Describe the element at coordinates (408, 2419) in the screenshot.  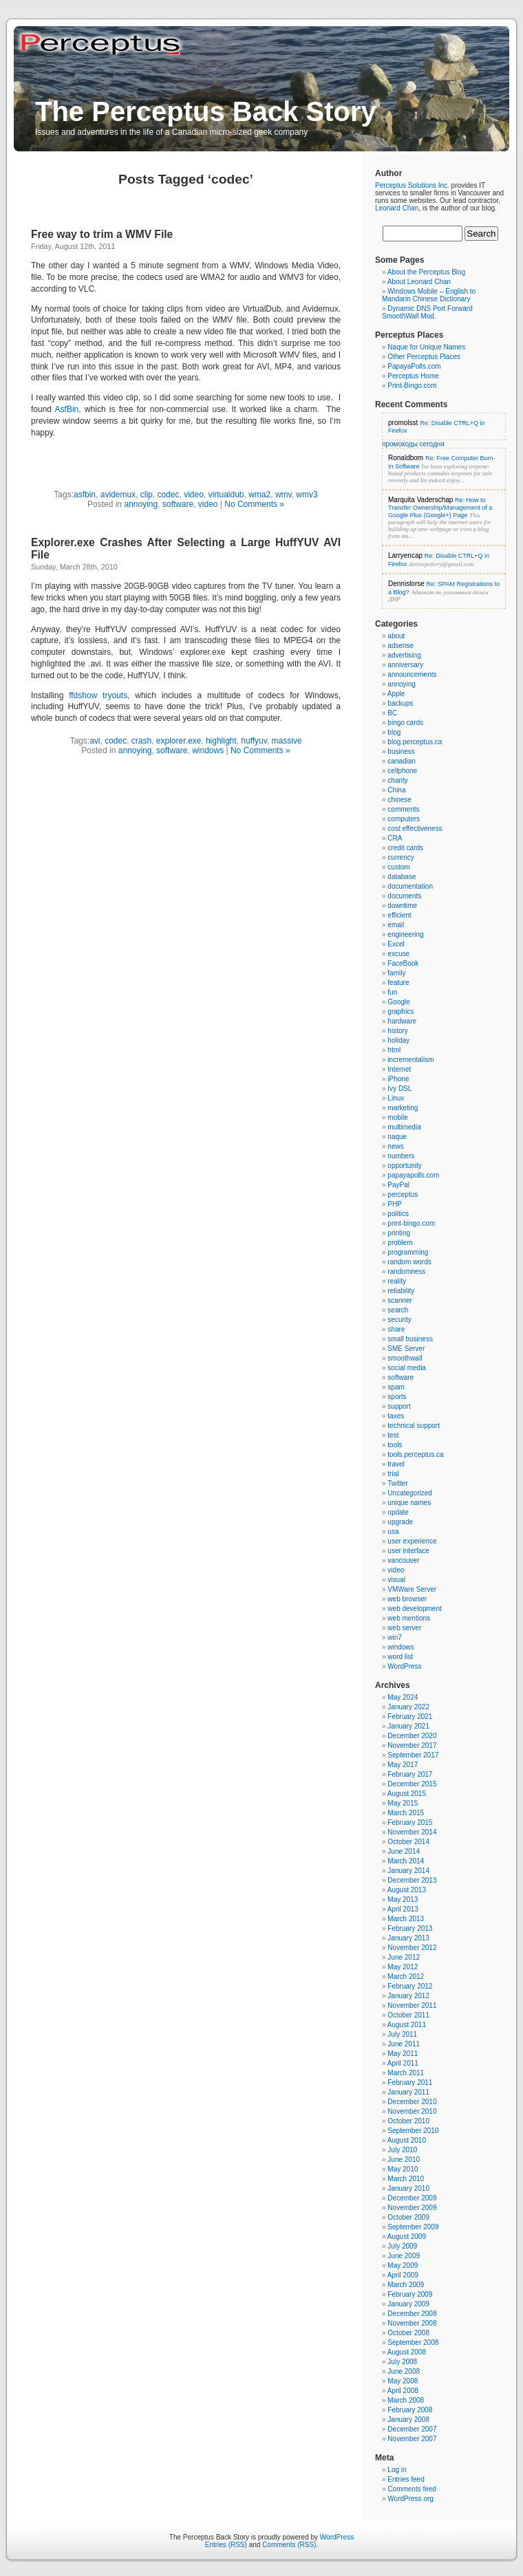
I see `January 2008` at that location.